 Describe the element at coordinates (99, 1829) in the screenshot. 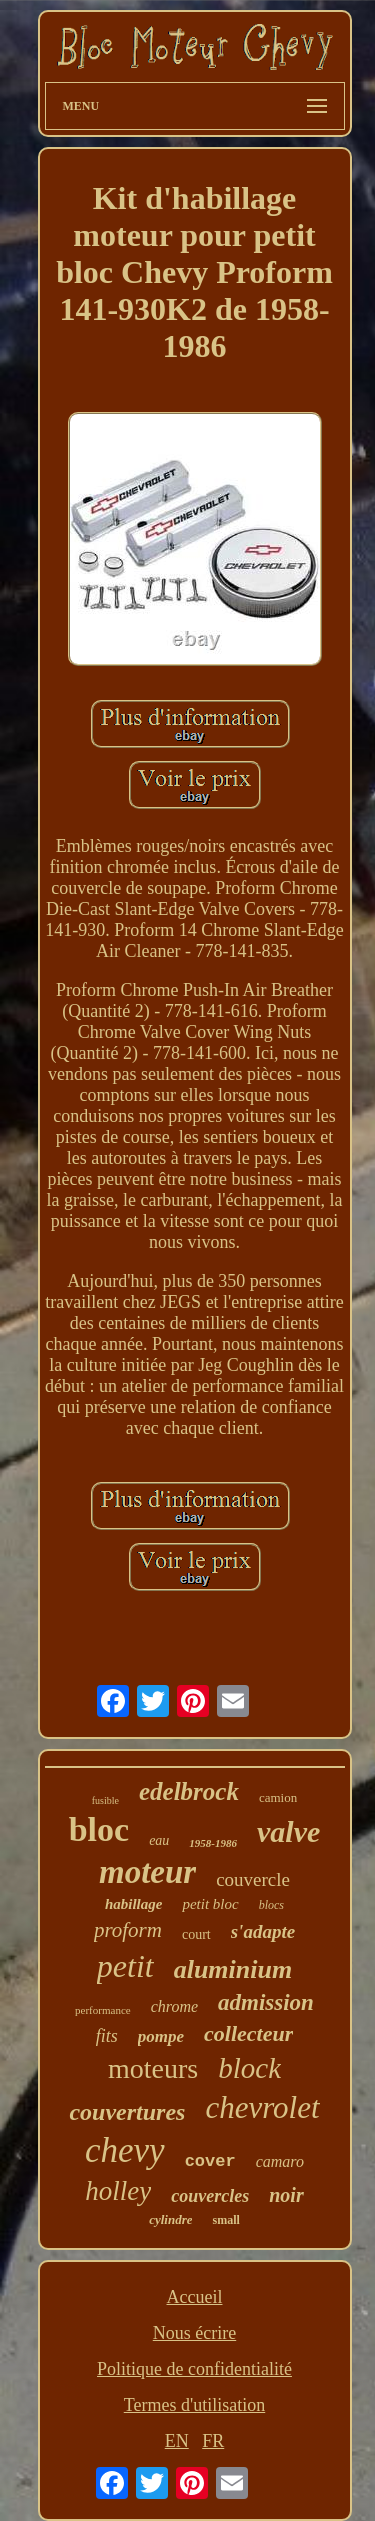

I see `bloc` at that location.